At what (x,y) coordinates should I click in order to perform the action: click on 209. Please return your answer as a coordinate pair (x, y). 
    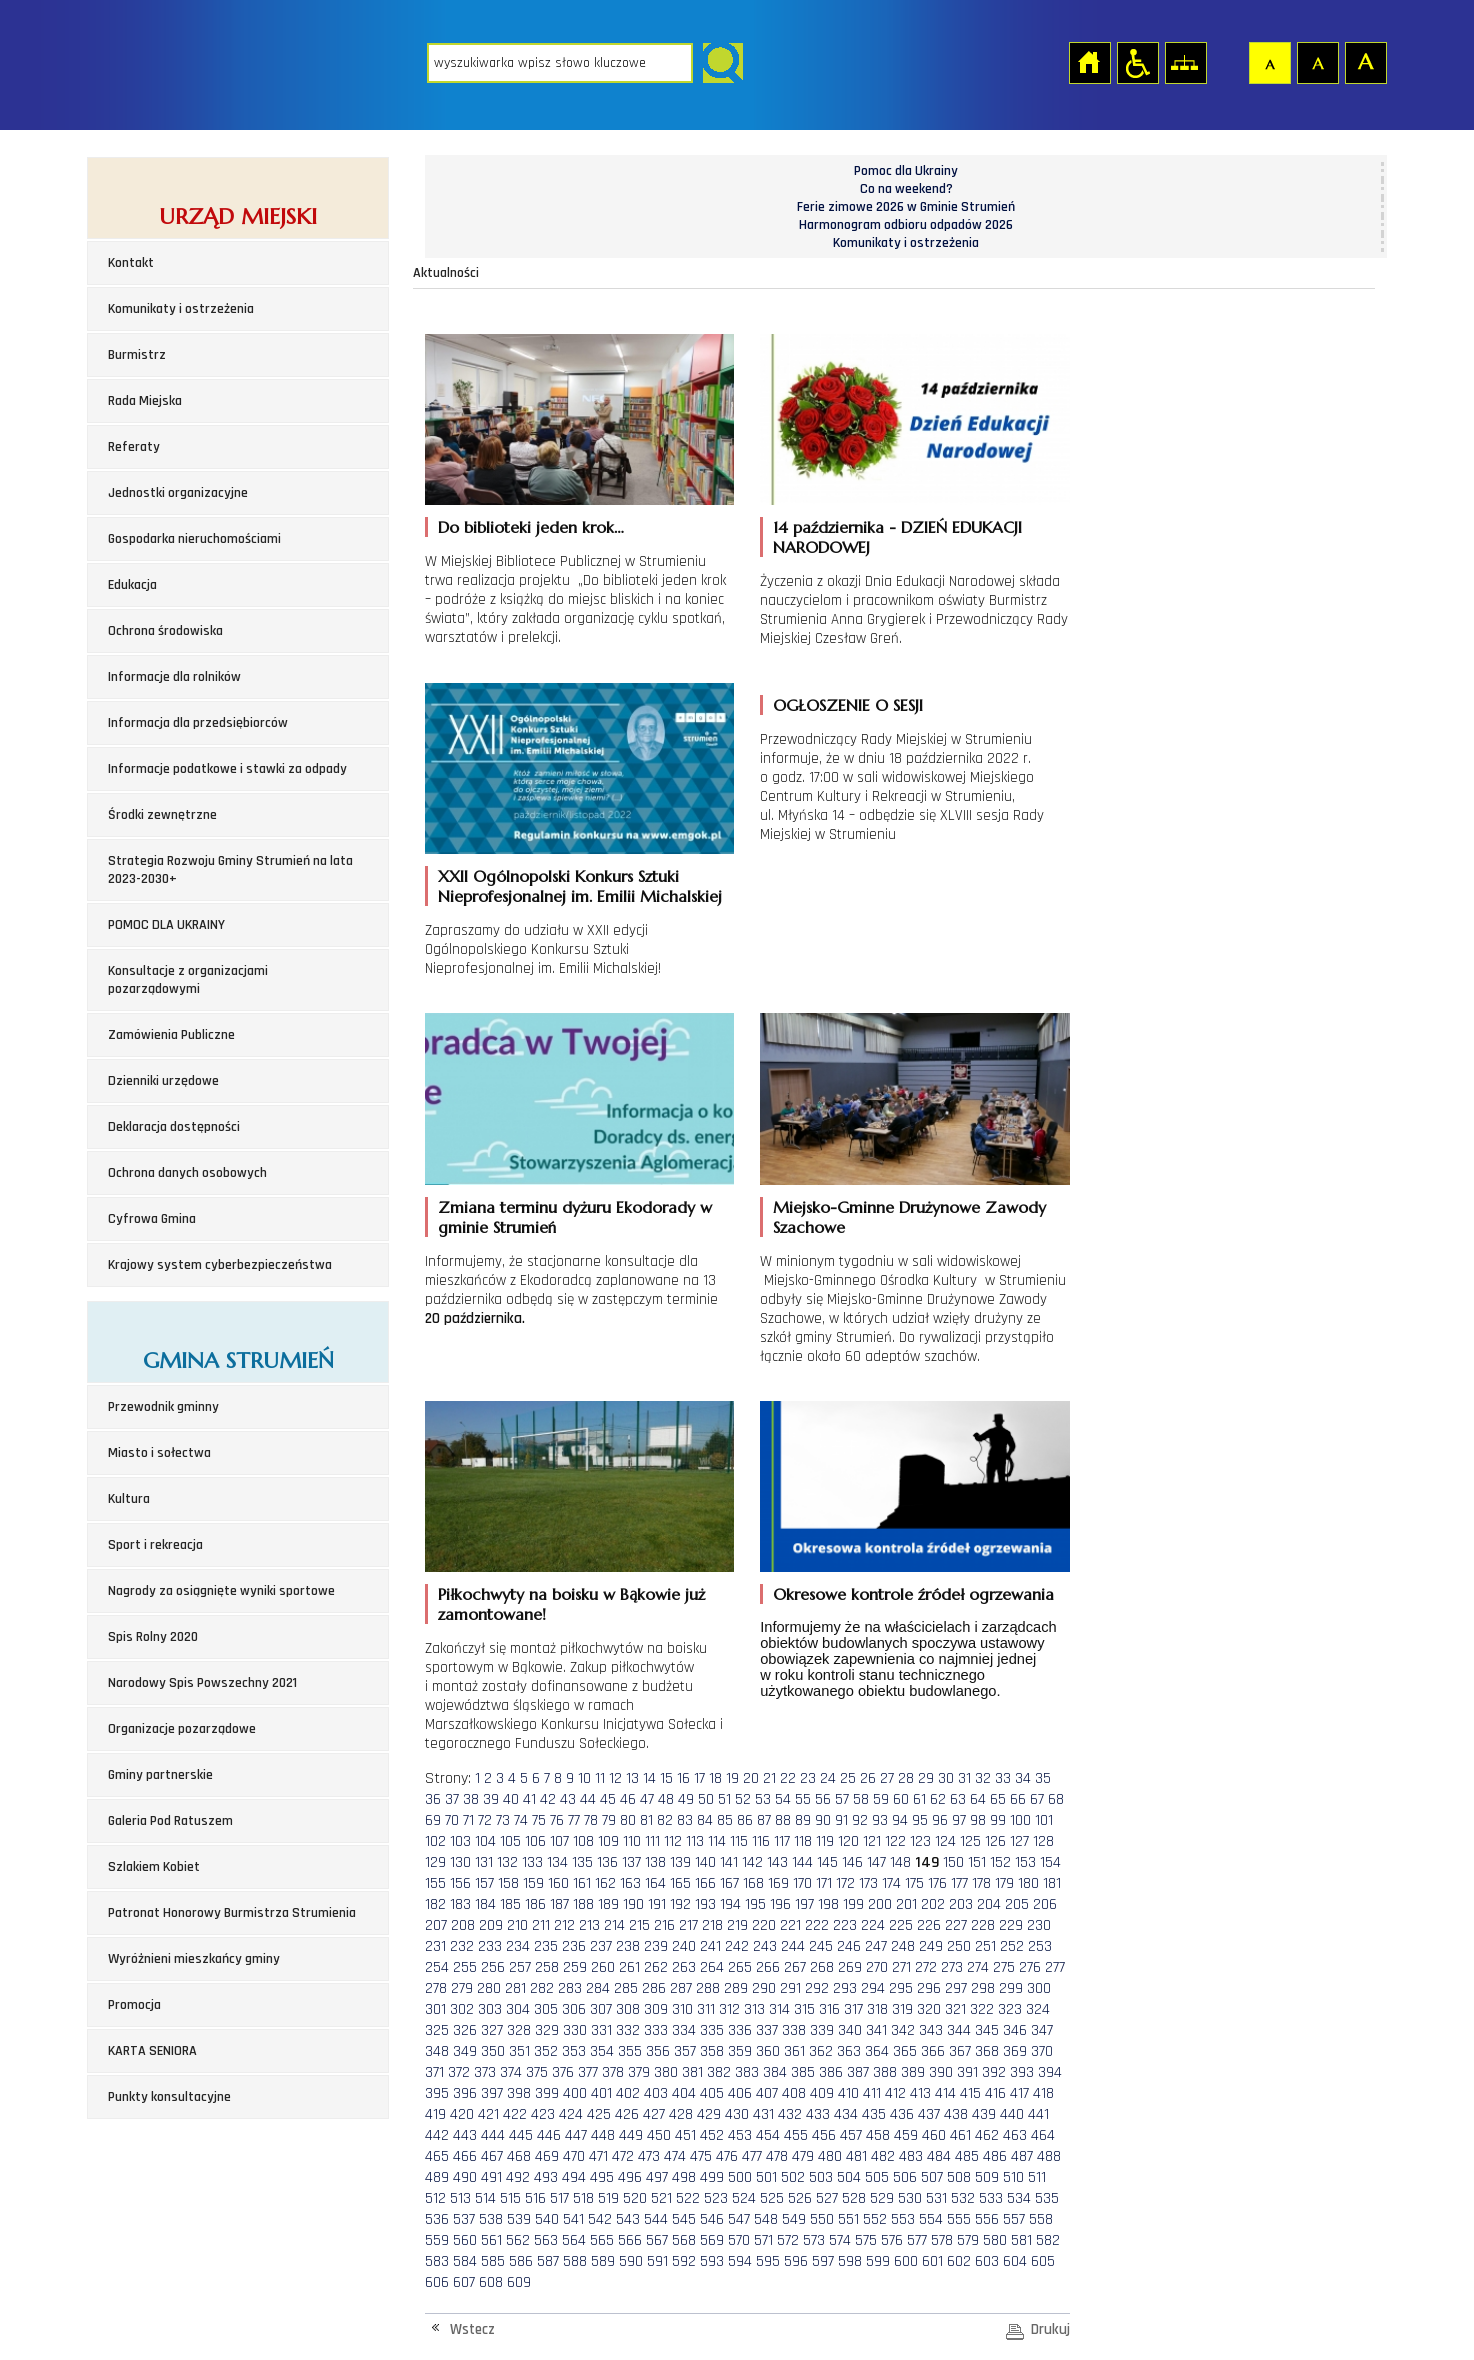
    Looking at the image, I should click on (491, 1925).